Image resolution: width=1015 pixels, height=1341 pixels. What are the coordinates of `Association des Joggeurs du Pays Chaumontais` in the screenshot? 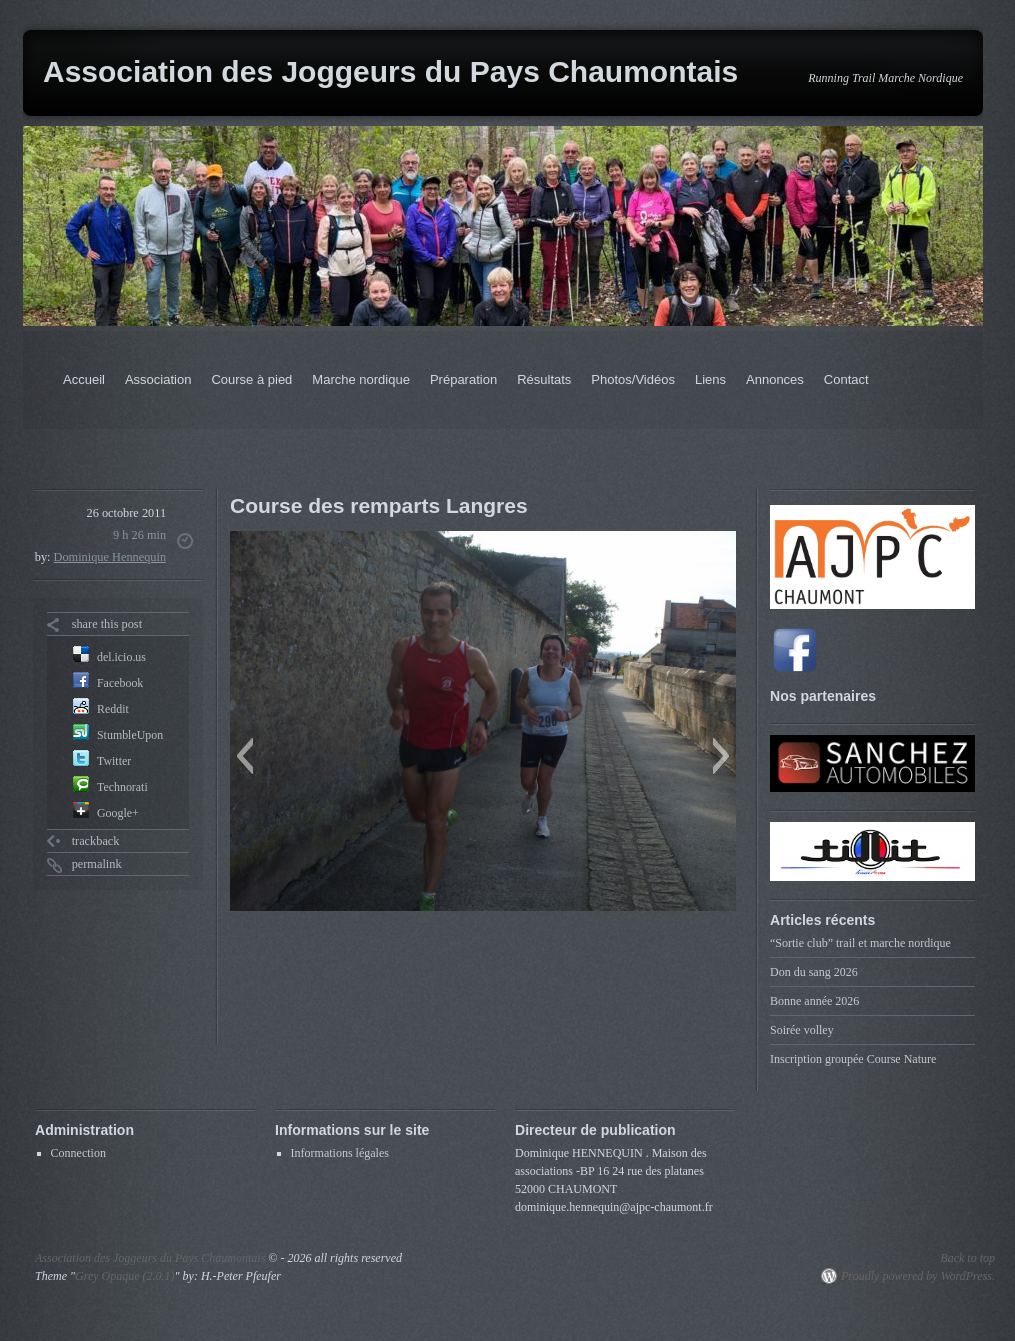 It's located at (390, 71).